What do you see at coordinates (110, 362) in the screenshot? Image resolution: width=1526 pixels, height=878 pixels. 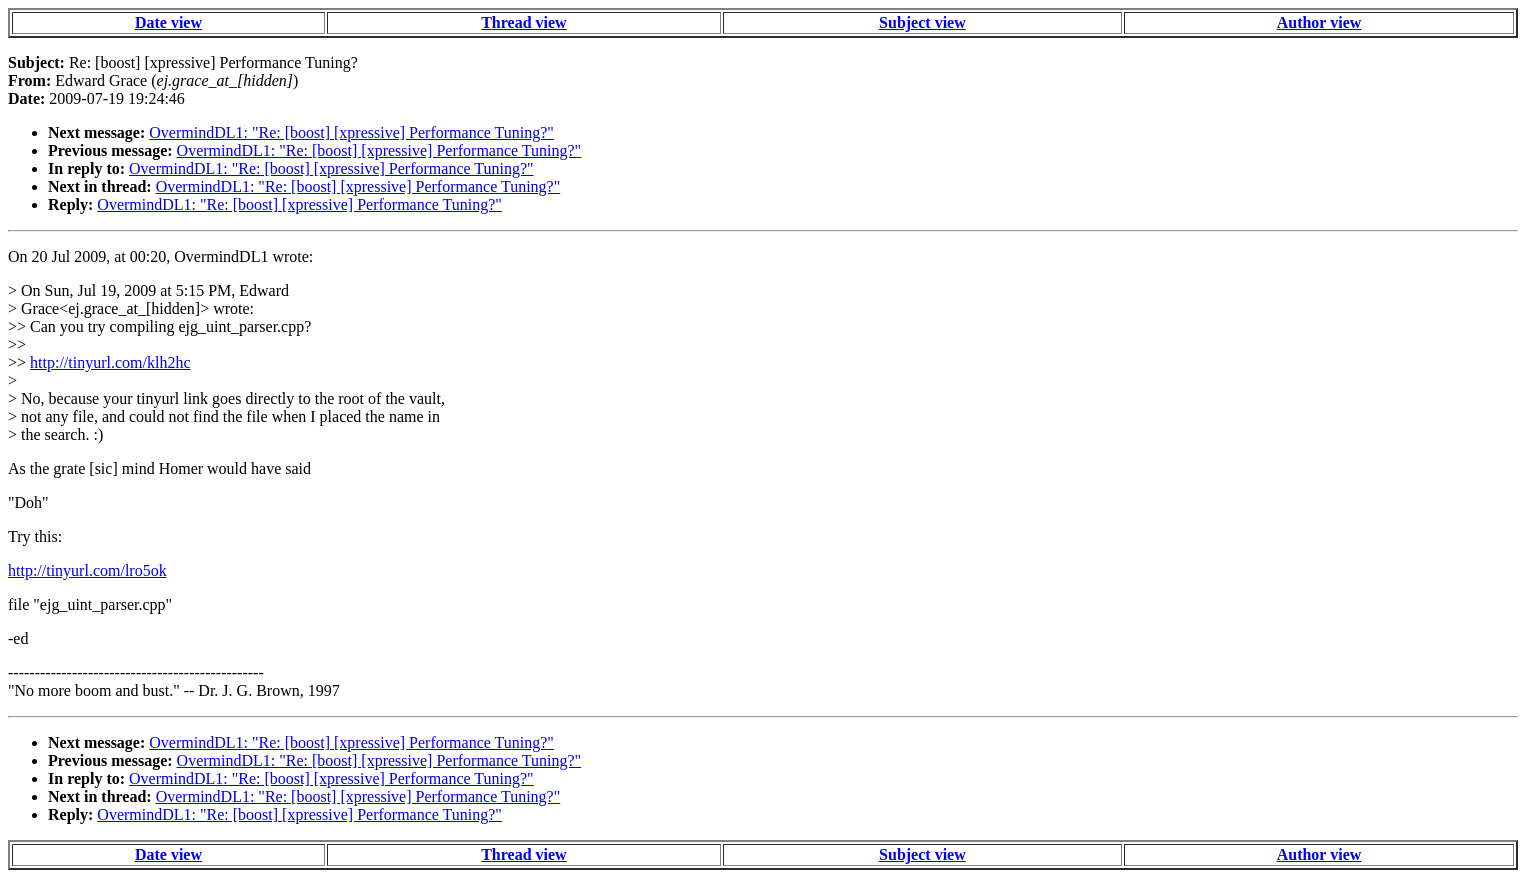 I see `http://tinyurl.com/klh2hc` at bounding box center [110, 362].